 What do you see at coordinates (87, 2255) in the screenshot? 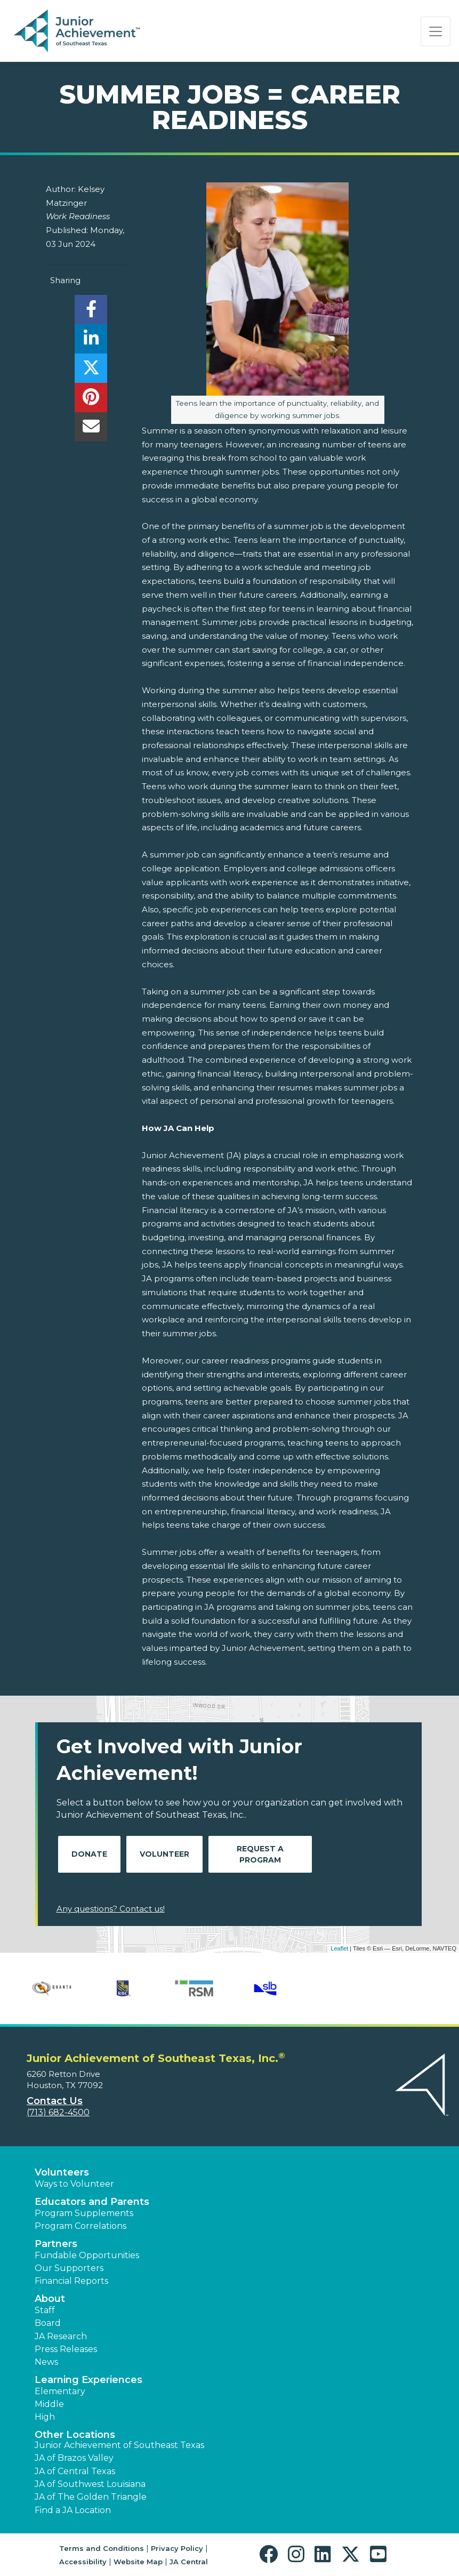
I see `Fundable Opportunities [button]` at bounding box center [87, 2255].